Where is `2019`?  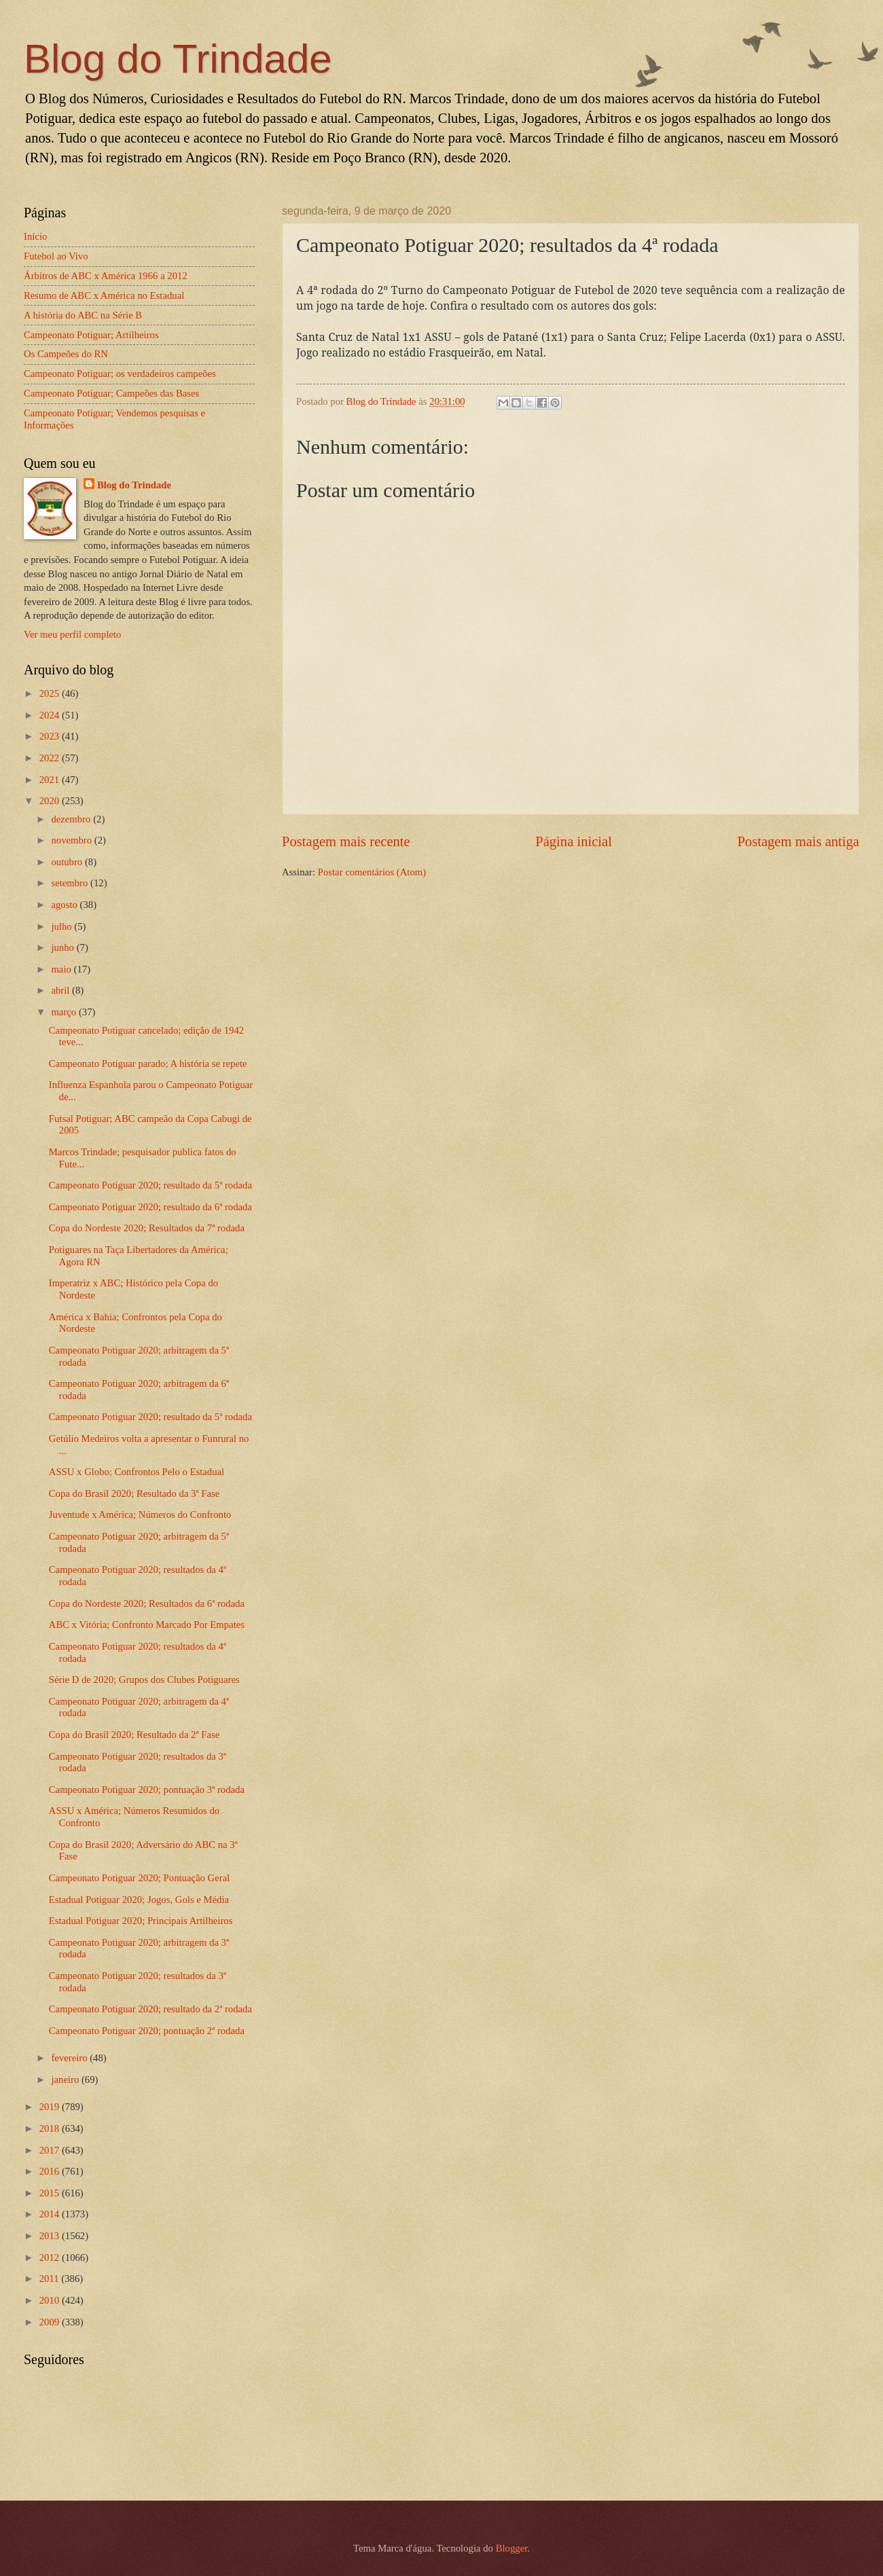
2019 is located at coordinates (50, 2106).